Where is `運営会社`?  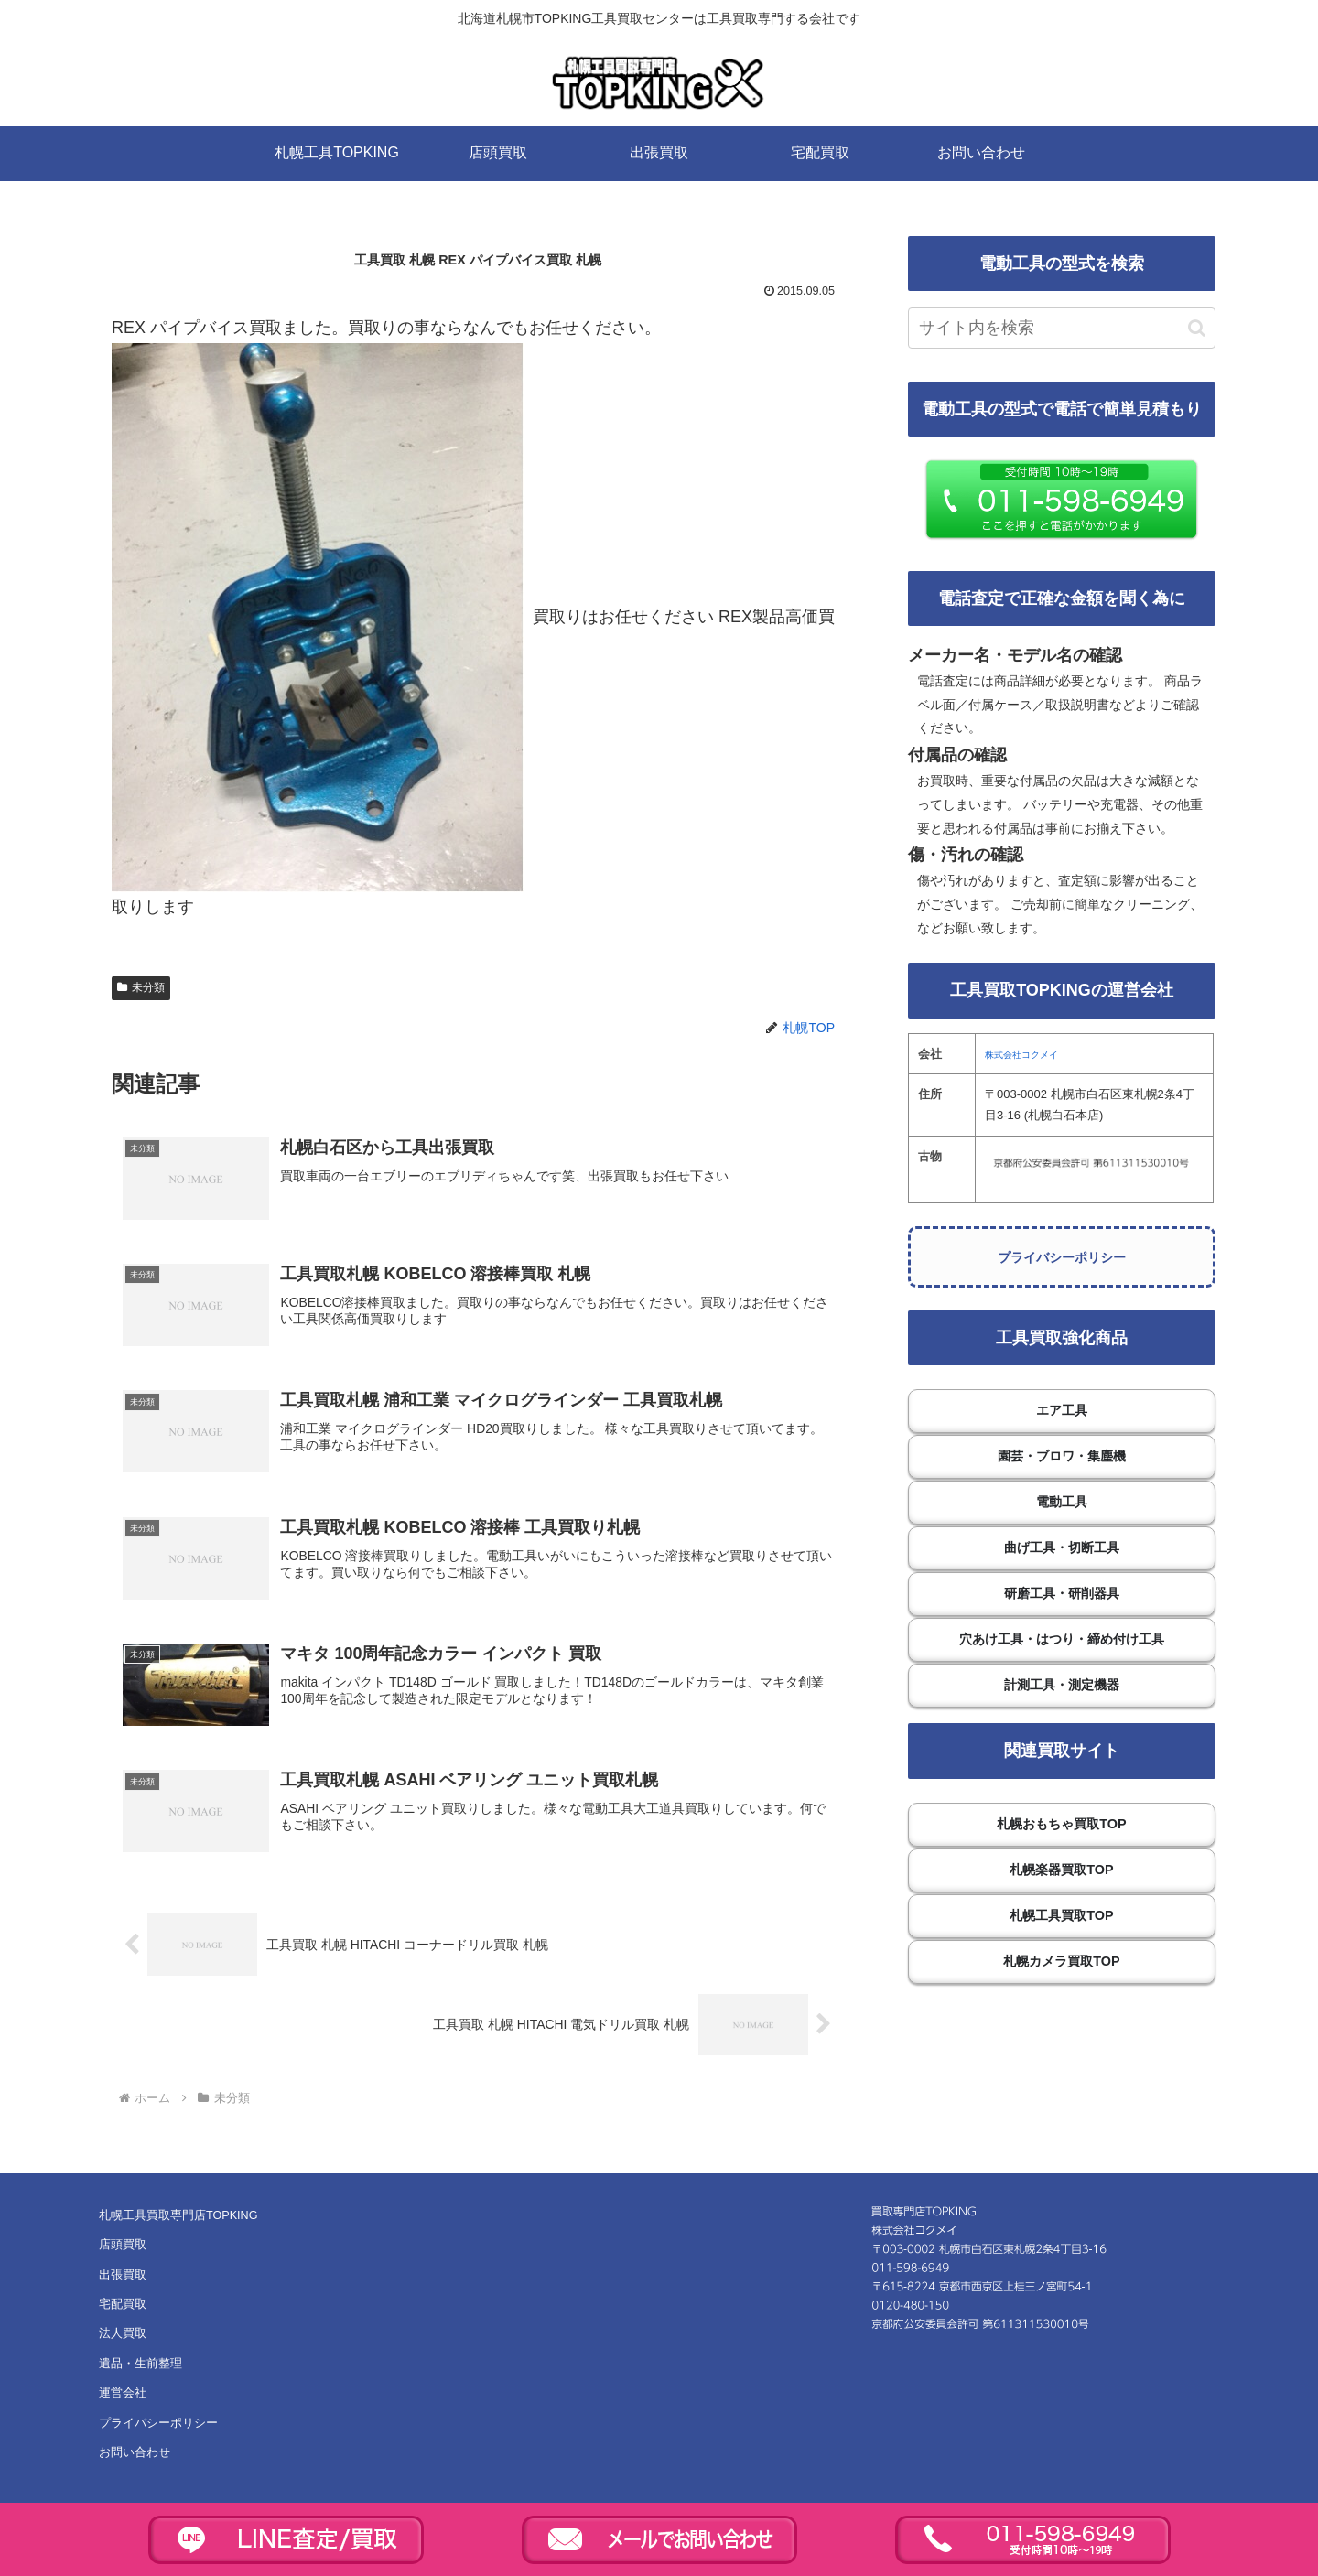 運営会社 is located at coordinates (122, 2397).